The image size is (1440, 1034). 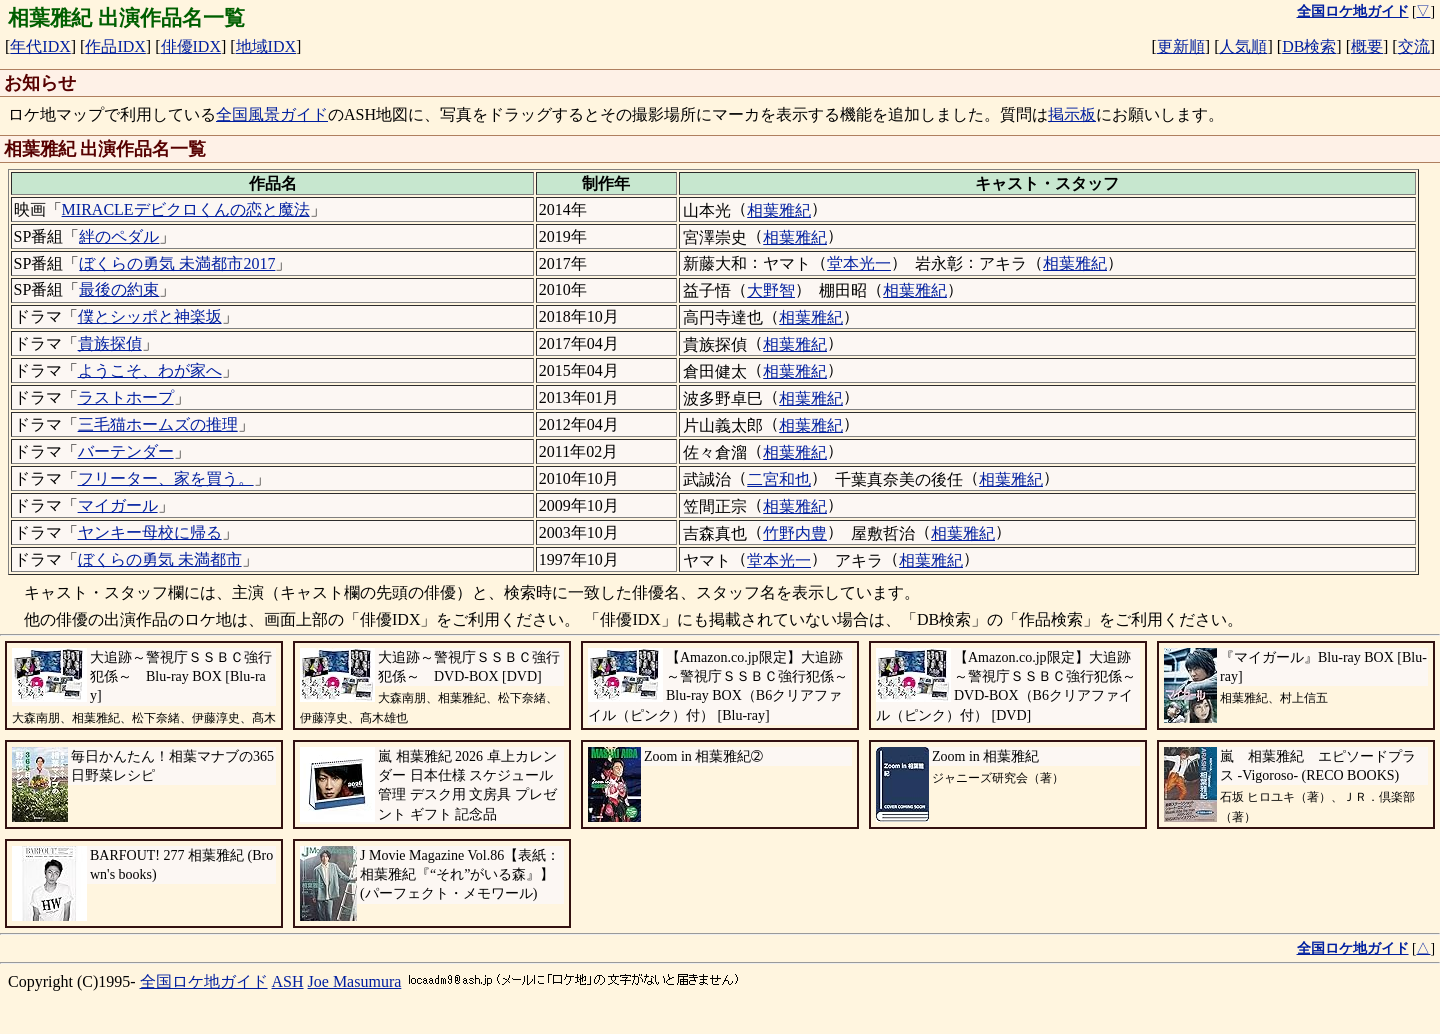 I want to click on 全国ロケ地ガイド, so click(x=204, y=981).